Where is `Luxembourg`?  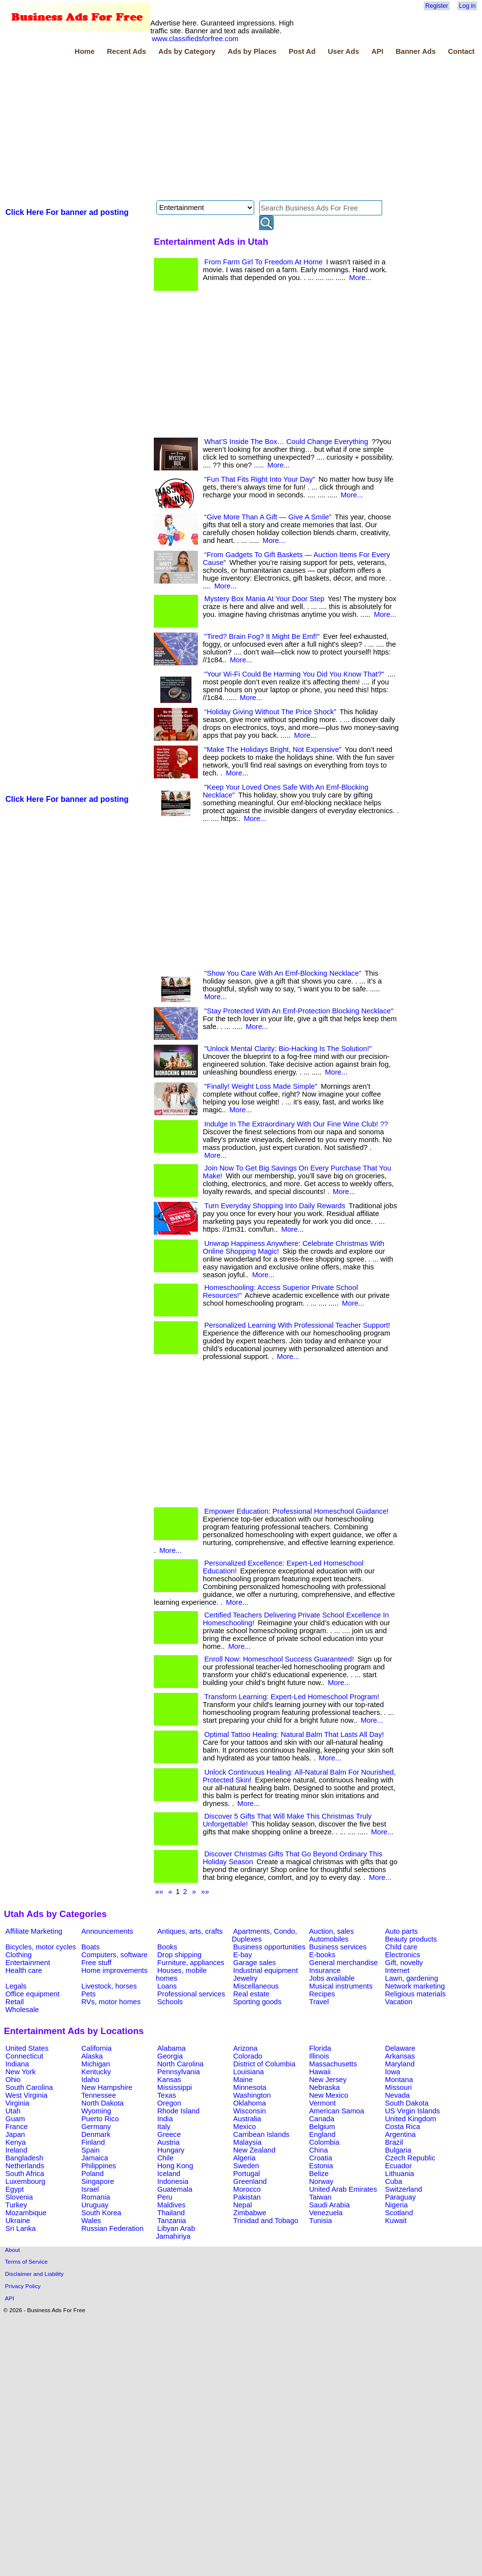
Luxembourg is located at coordinates (25, 2181).